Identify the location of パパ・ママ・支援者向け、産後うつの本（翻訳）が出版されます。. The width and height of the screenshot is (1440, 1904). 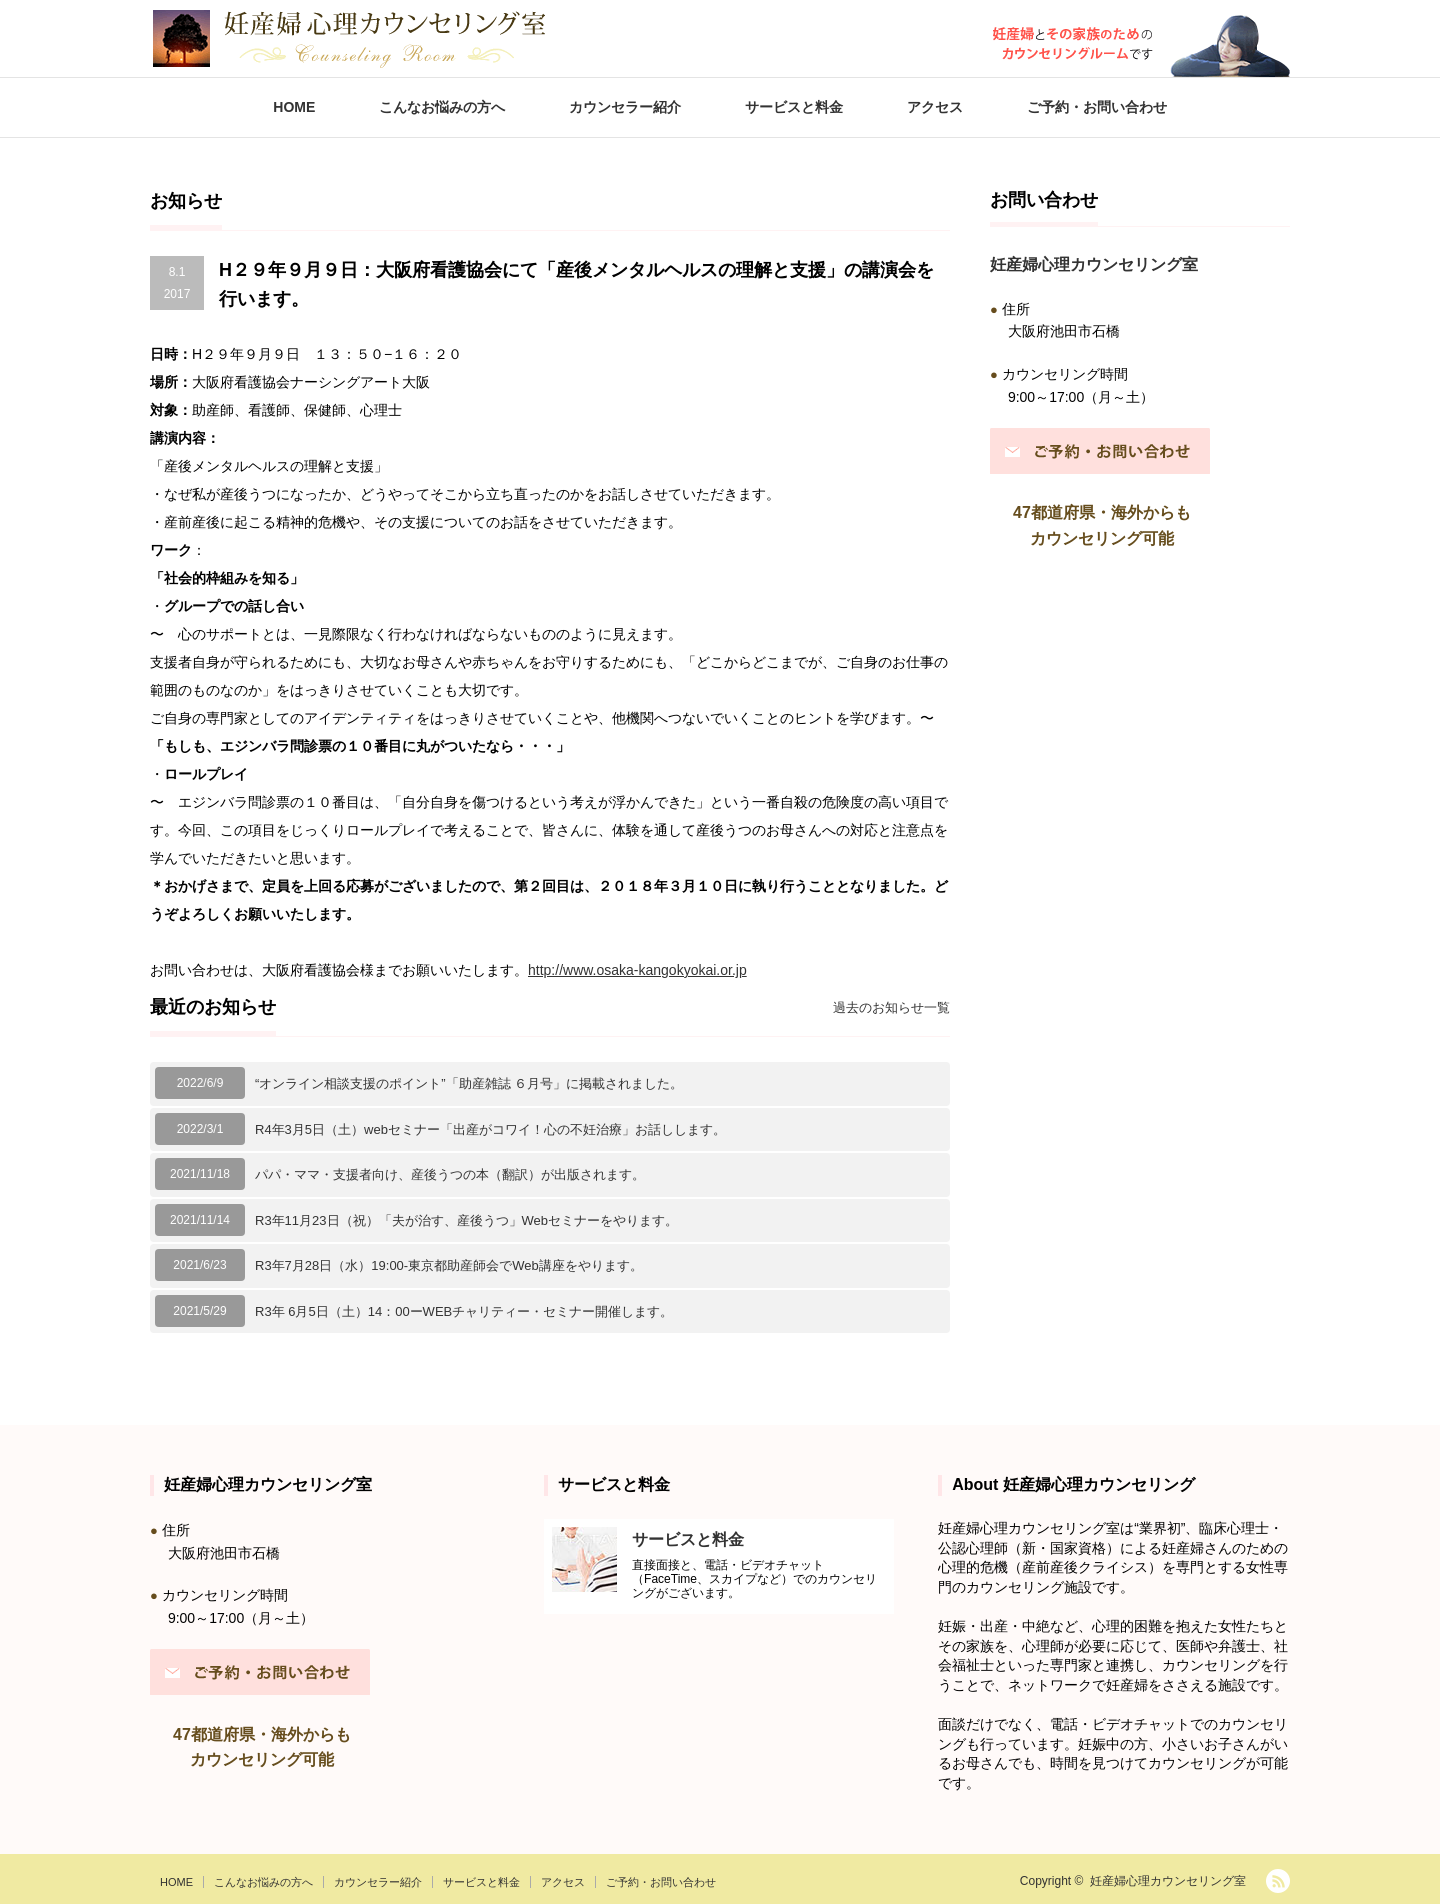
(450, 1174).